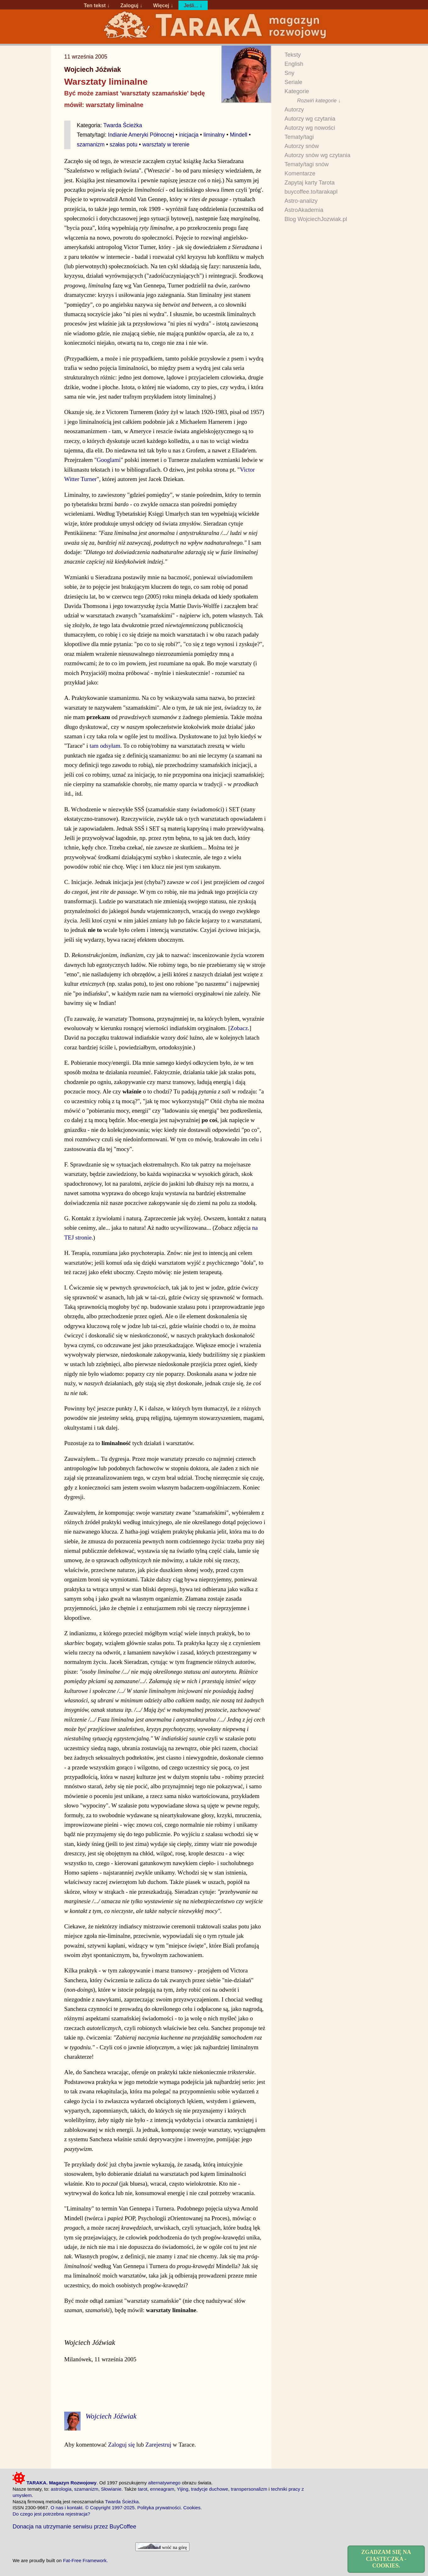  Describe the element at coordinates (92, 69) in the screenshot. I see `Wojciech Jóźwiak` at that location.